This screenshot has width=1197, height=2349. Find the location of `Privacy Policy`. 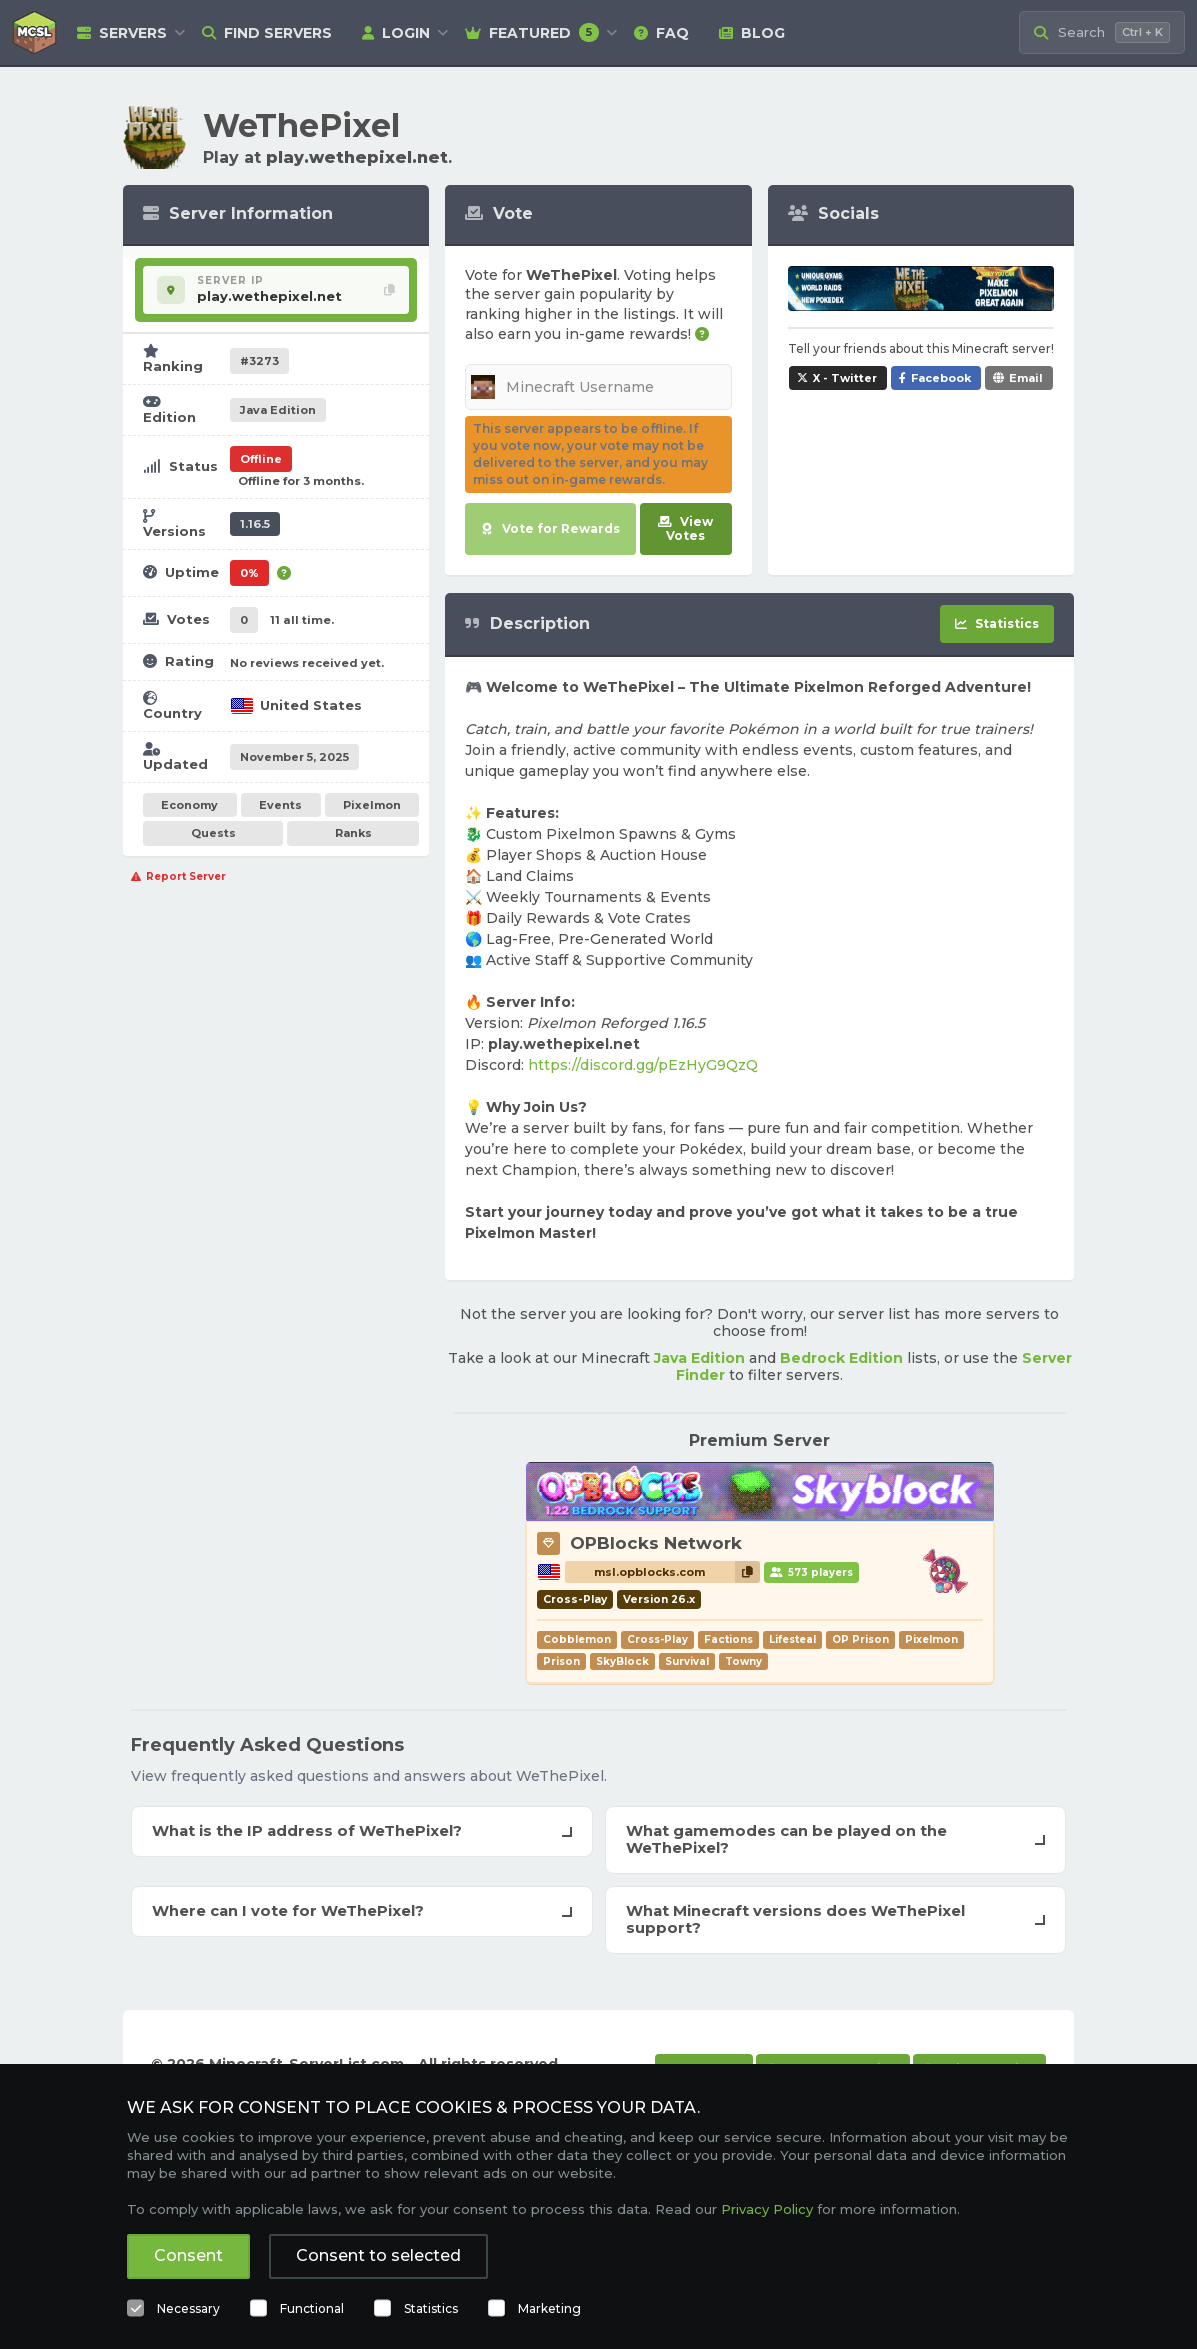

Privacy Policy is located at coordinates (767, 2209).